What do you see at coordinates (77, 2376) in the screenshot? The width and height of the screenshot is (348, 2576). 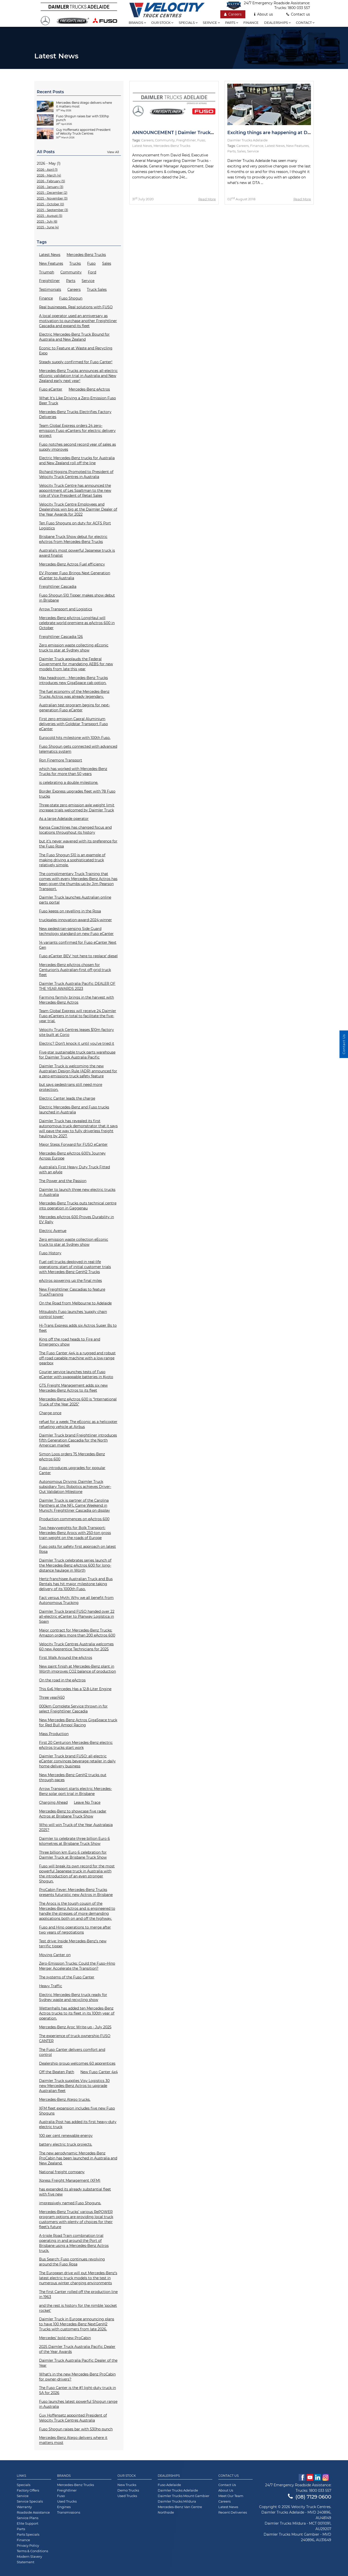 I see `What’s in the new Mercedes-Benz ProCabin for owner-drivers?` at bounding box center [77, 2376].